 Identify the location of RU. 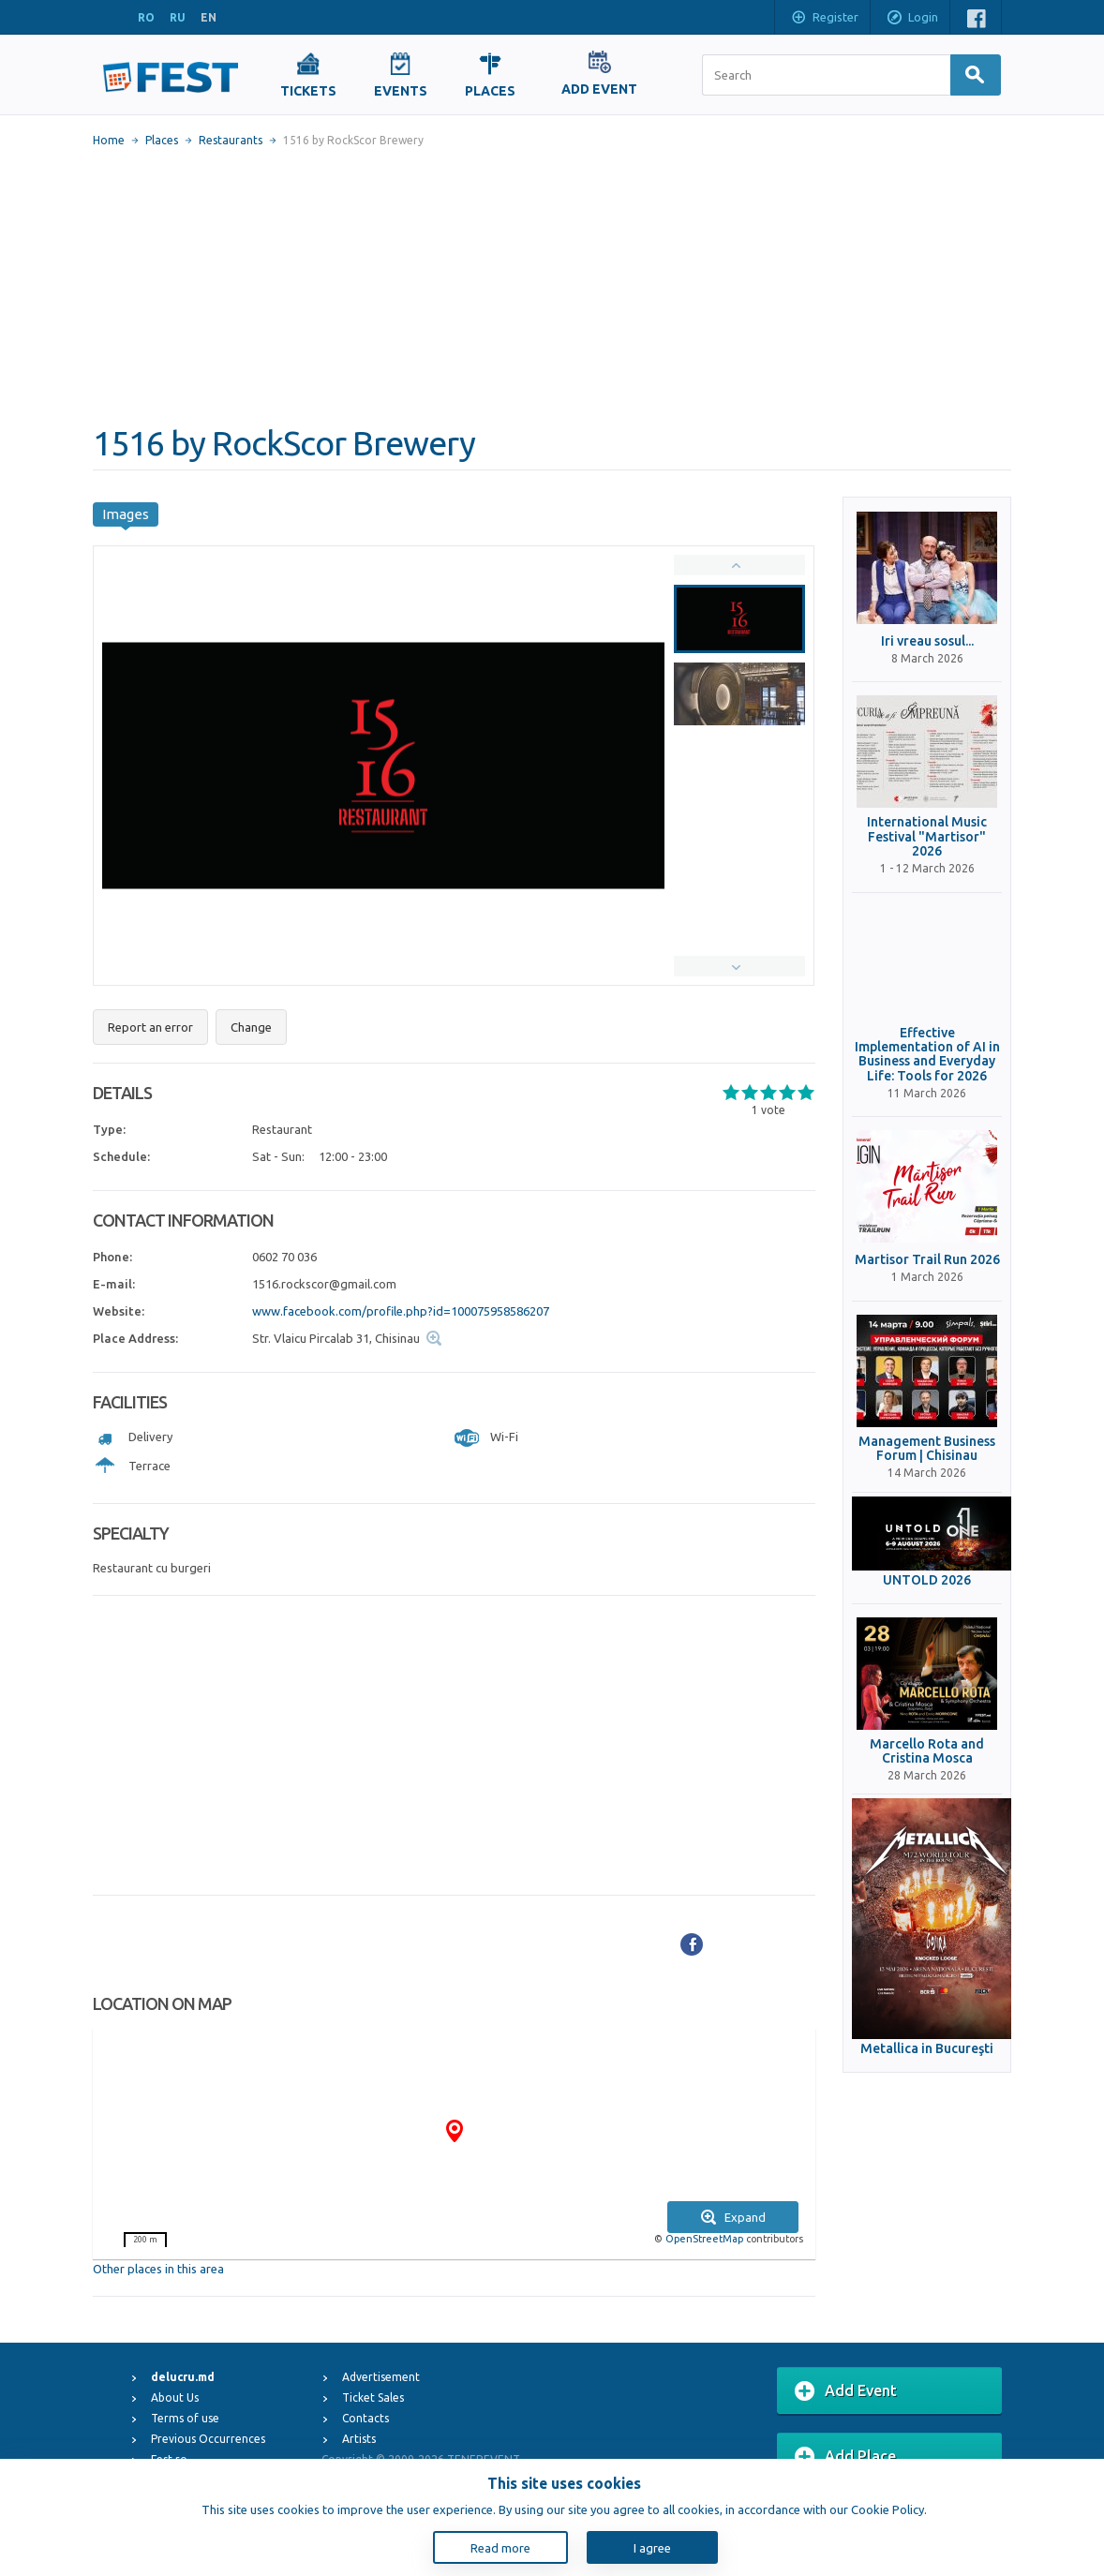
(178, 17).